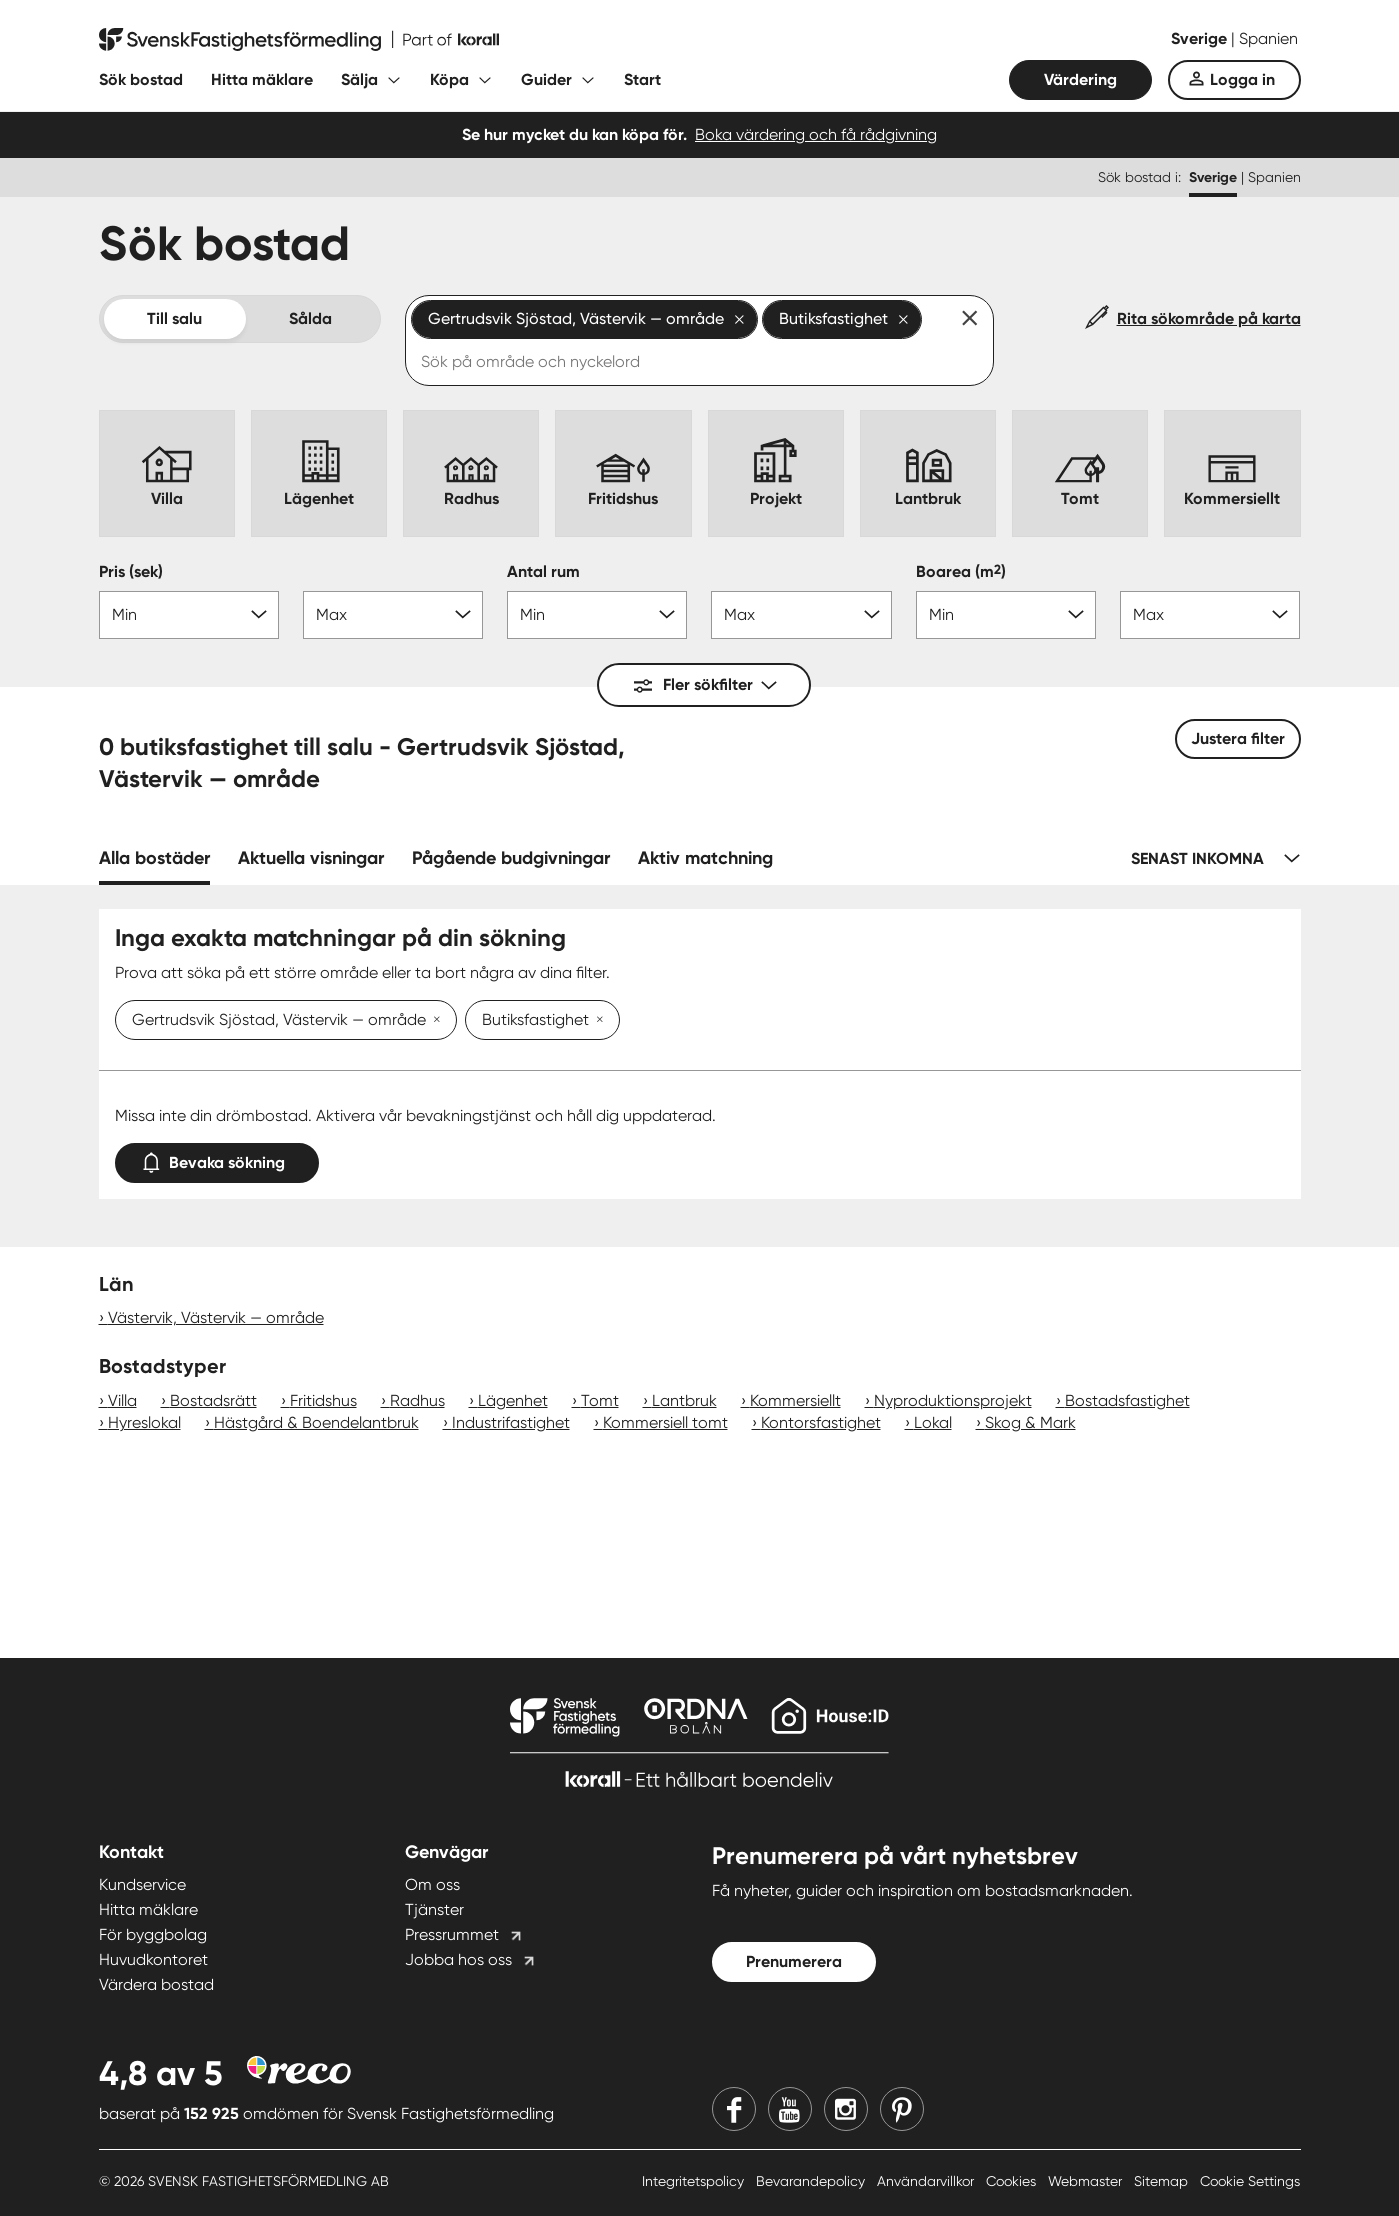 Image resolution: width=1399 pixels, height=2216 pixels. What do you see at coordinates (1013, 2181) in the screenshot?
I see `Cookies [Cookies länk]` at bounding box center [1013, 2181].